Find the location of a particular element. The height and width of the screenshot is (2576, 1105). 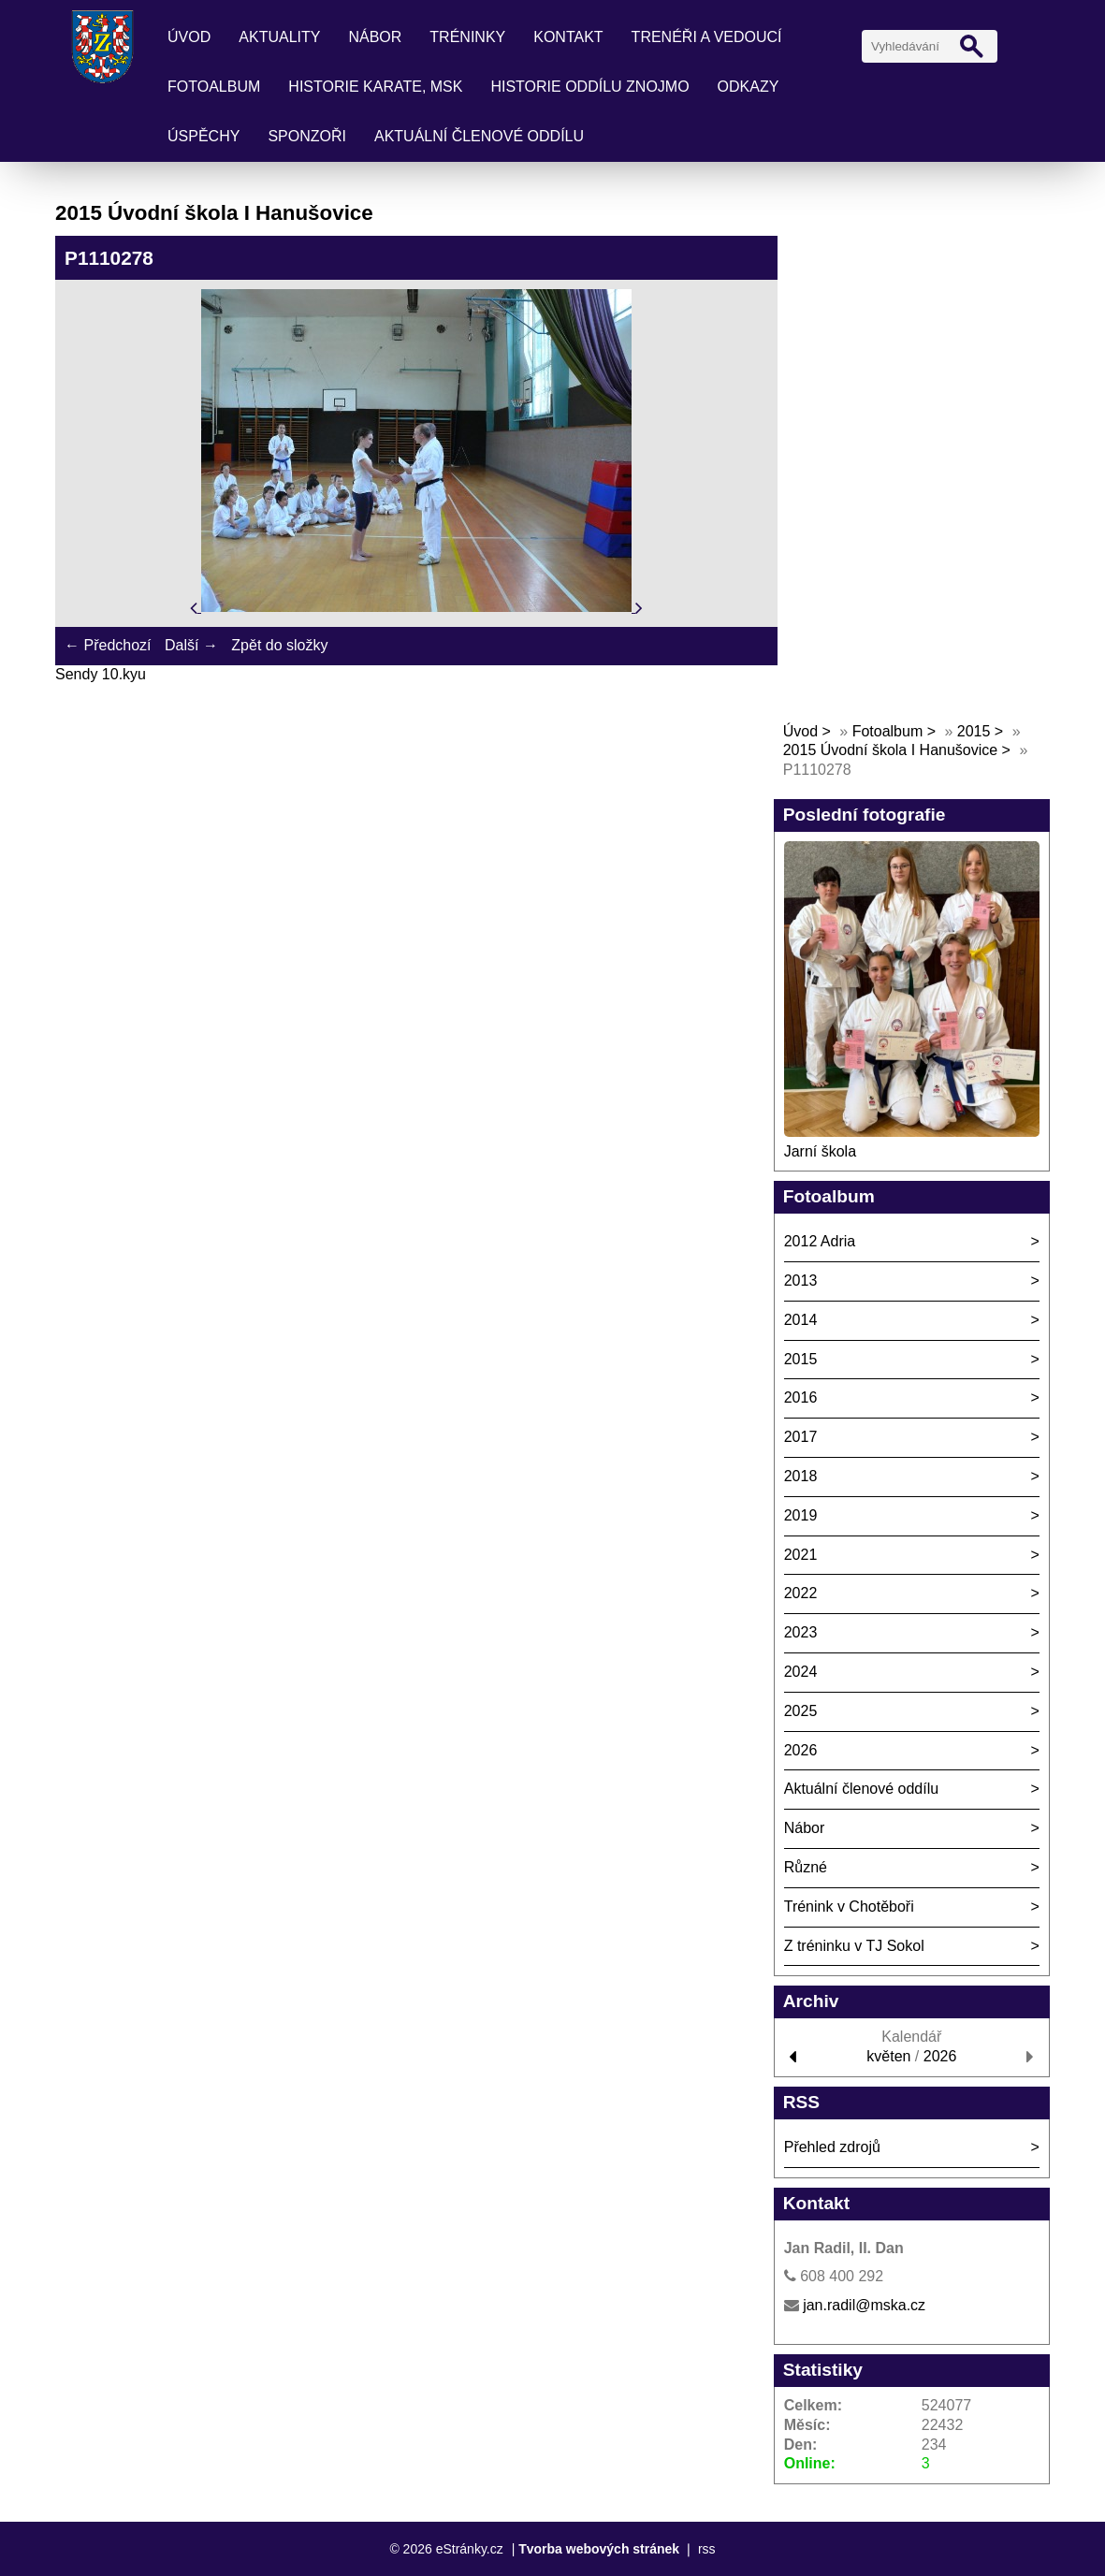

2015 Úvodní škola I Hanušovice is located at coordinates (890, 750).